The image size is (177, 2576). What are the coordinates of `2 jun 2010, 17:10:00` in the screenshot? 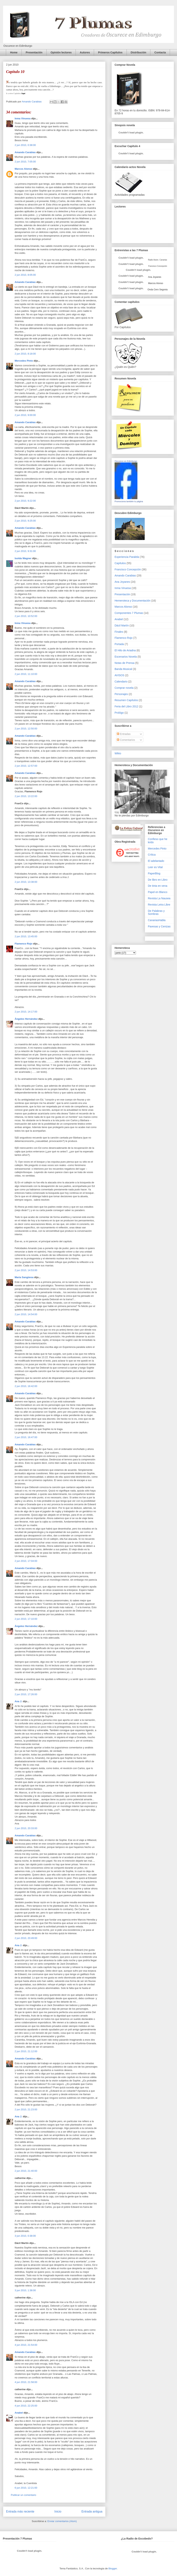 It's located at (26, 1618).